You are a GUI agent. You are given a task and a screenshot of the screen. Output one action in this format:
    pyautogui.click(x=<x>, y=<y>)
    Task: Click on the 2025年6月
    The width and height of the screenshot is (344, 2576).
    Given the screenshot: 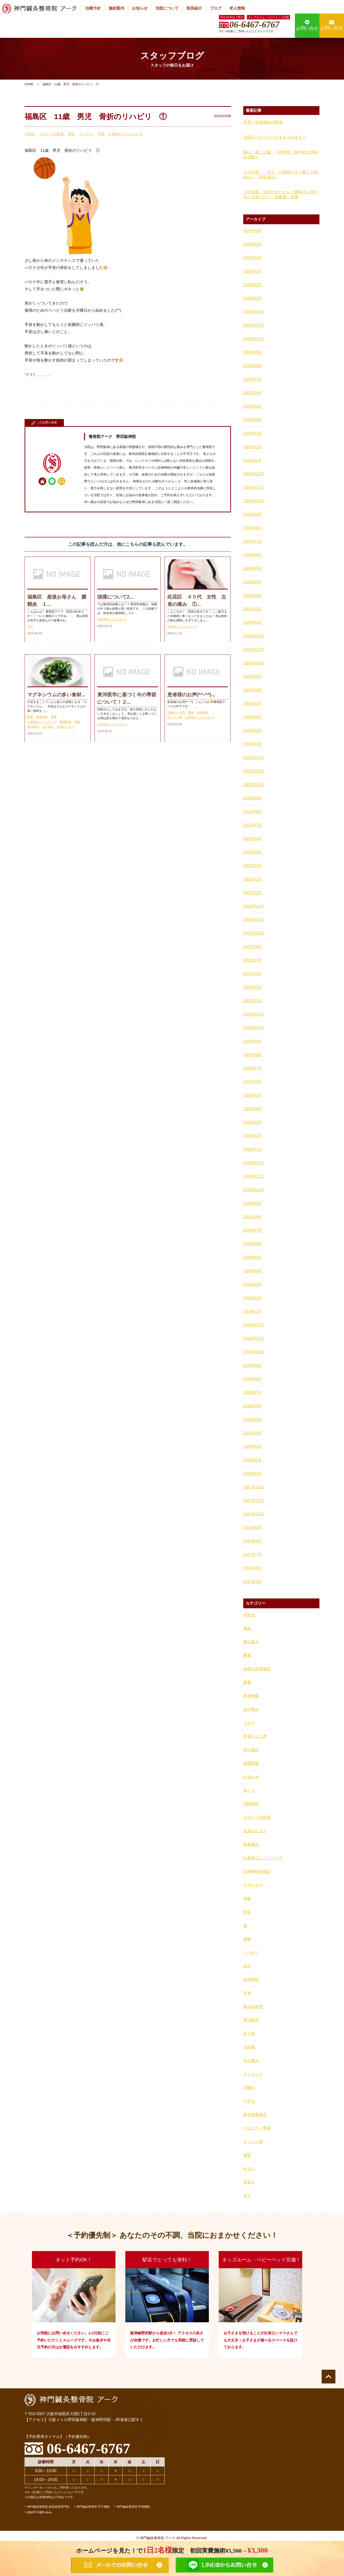 What is the action you would take?
    pyautogui.click(x=252, y=393)
    